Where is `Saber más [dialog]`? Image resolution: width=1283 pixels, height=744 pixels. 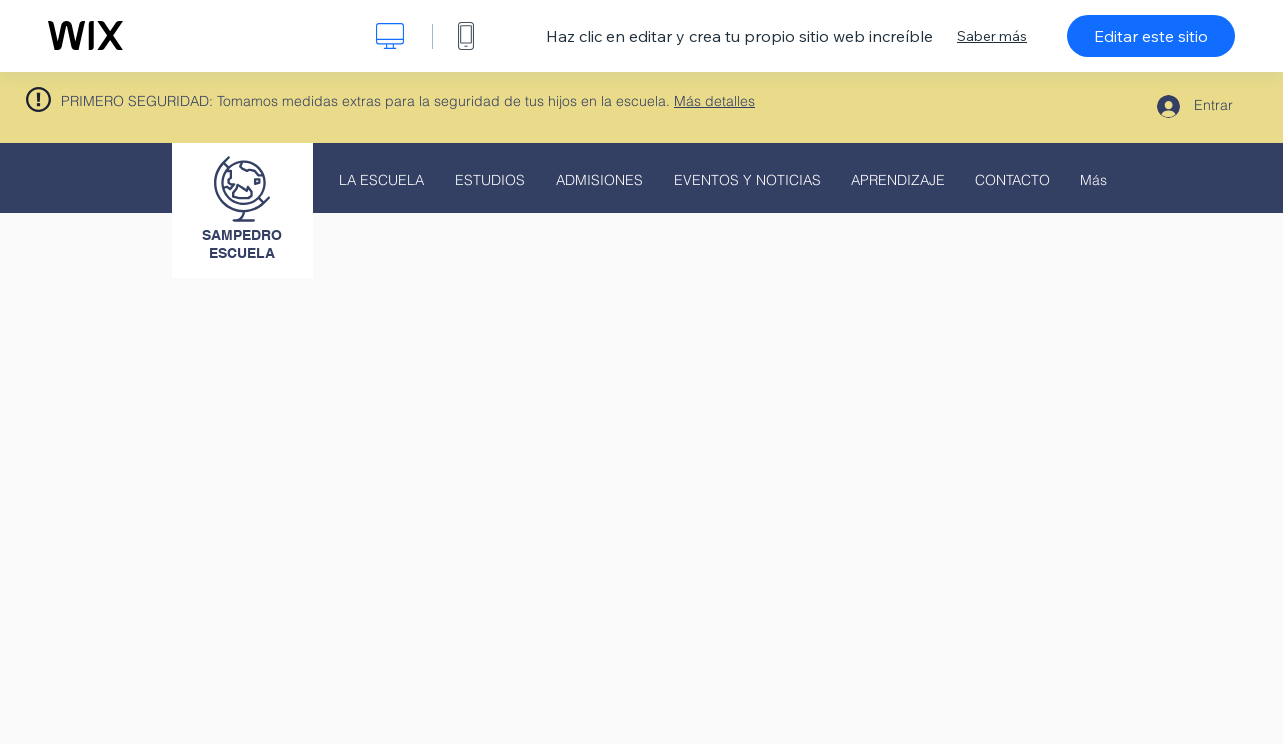 Saber más [dialog] is located at coordinates (992, 36).